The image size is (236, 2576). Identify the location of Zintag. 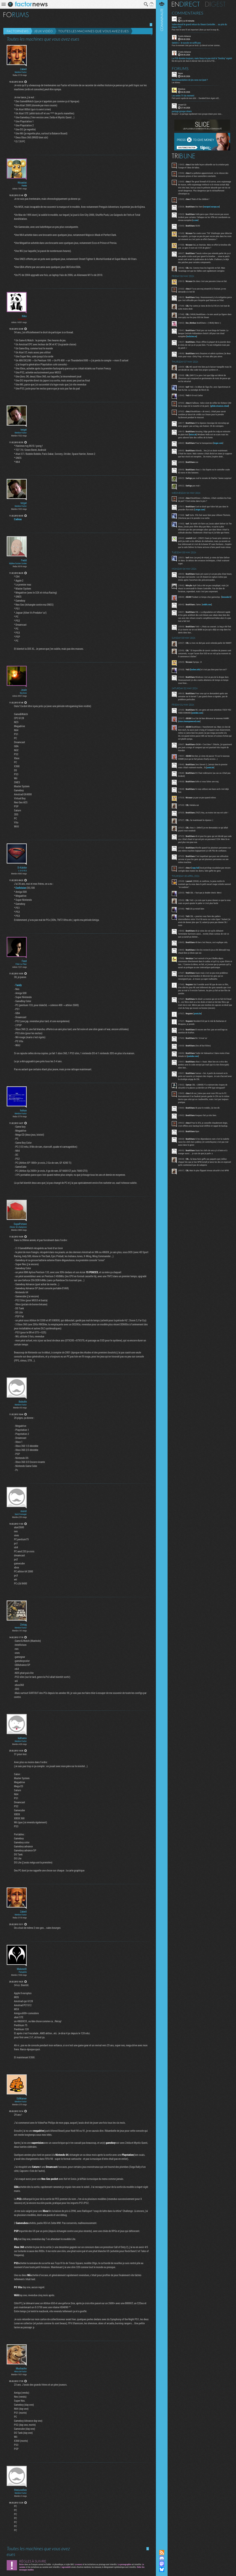
(23, 1624).